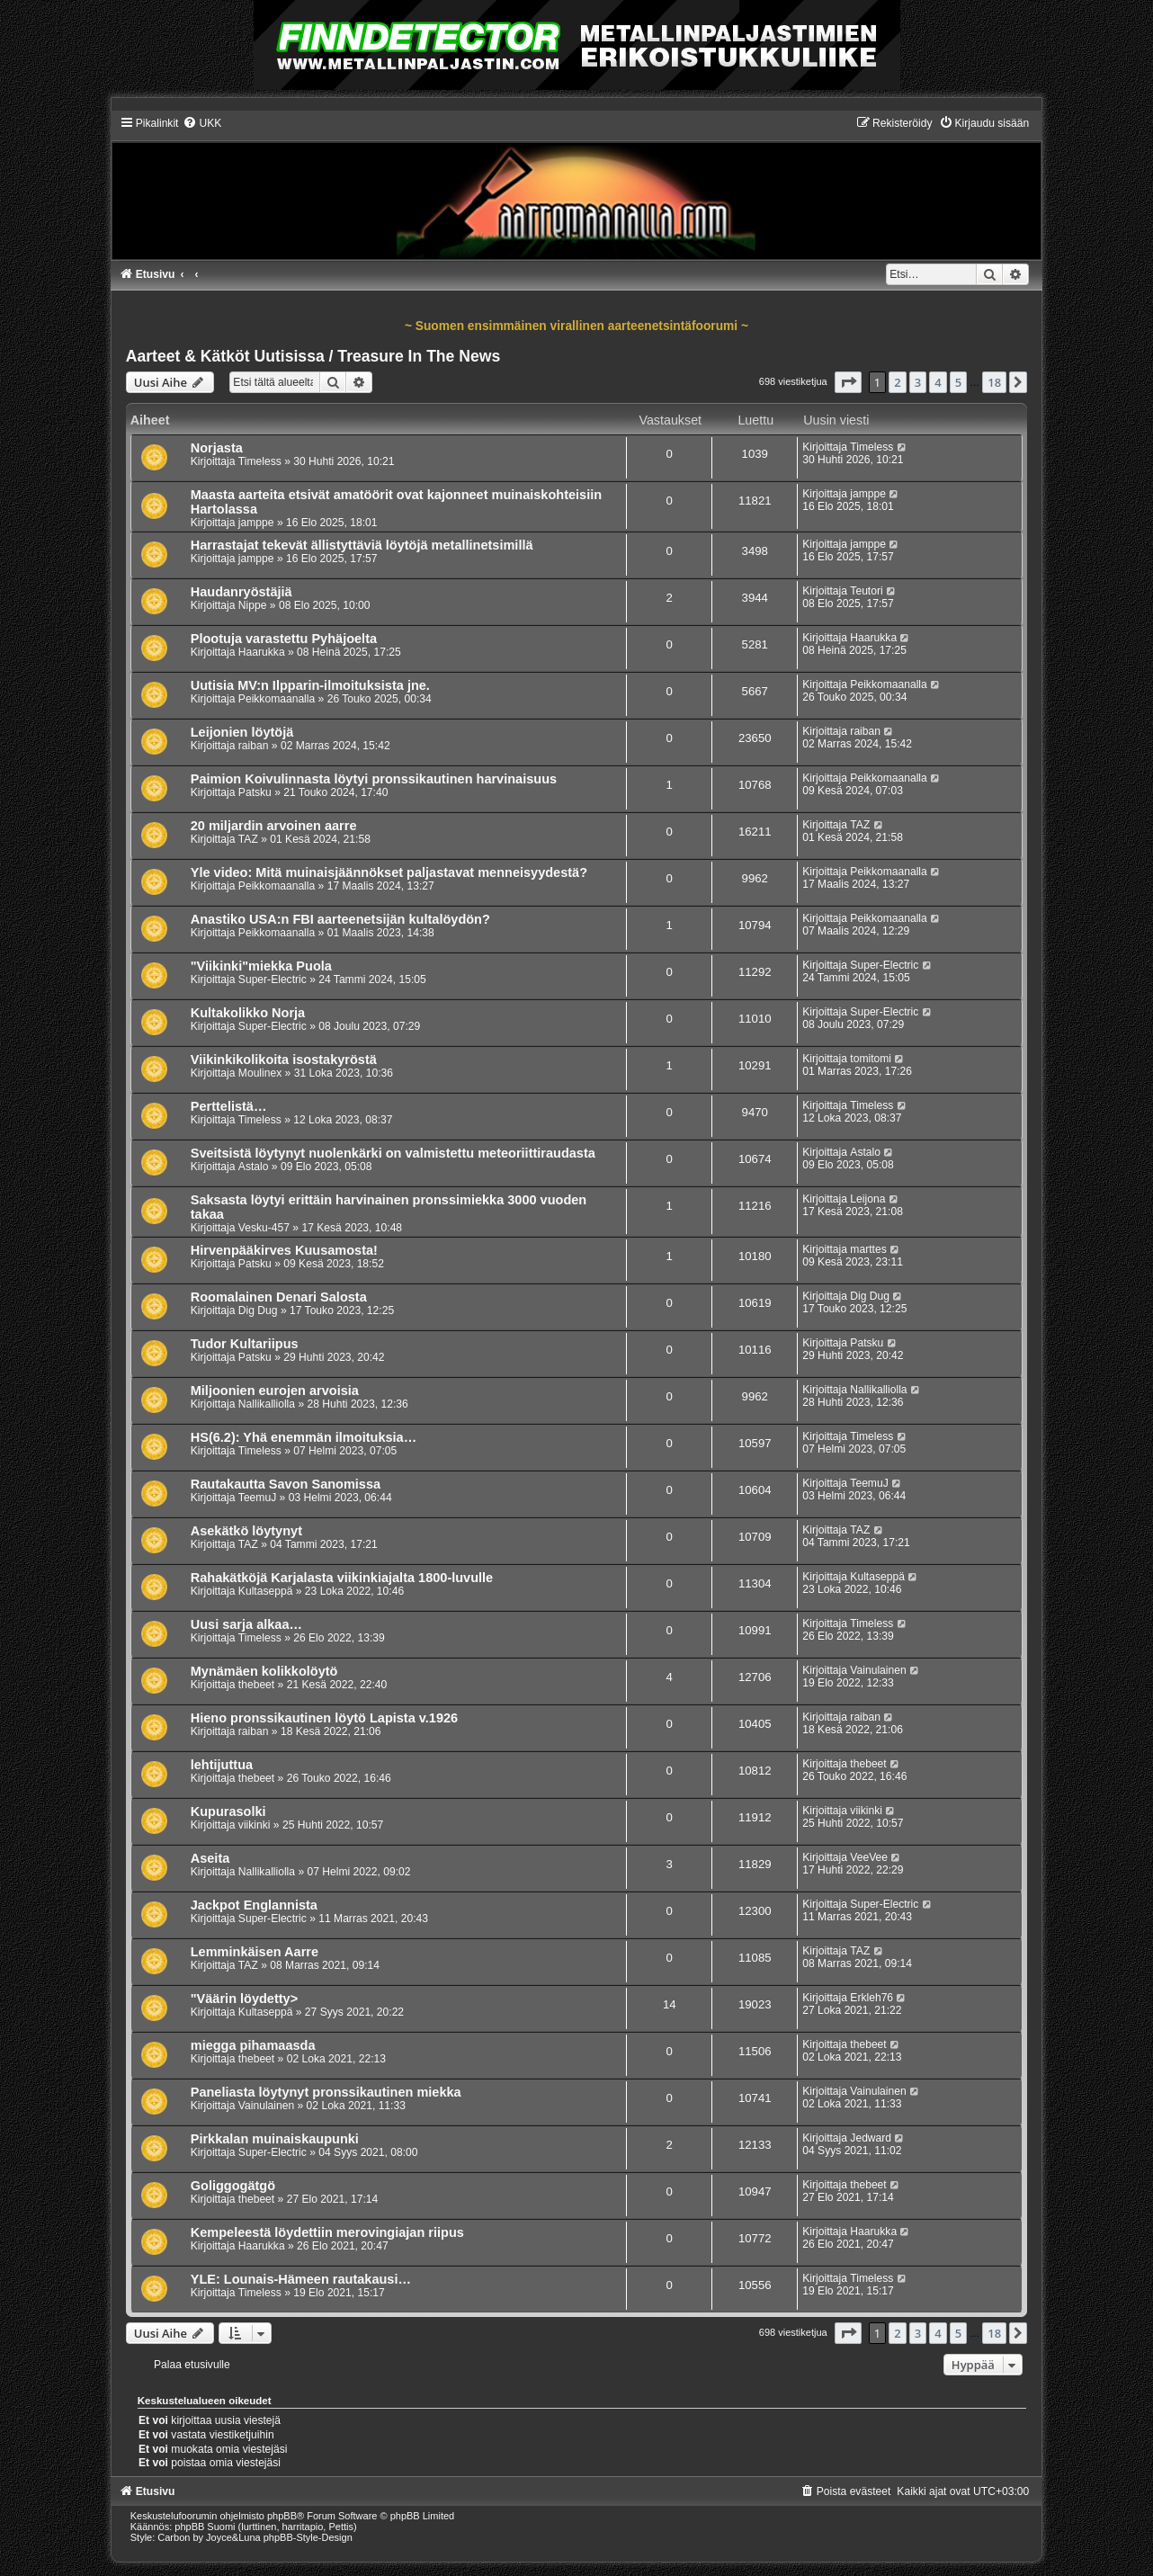 The width and height of the screenshot is (1153, 2576). What do you see at coordinates (374, 779) in the screenshot?
I see `Paimion Koivulinnasta löytyi pronssikautinen harvinaisuus` at bounding box center [374, 779].